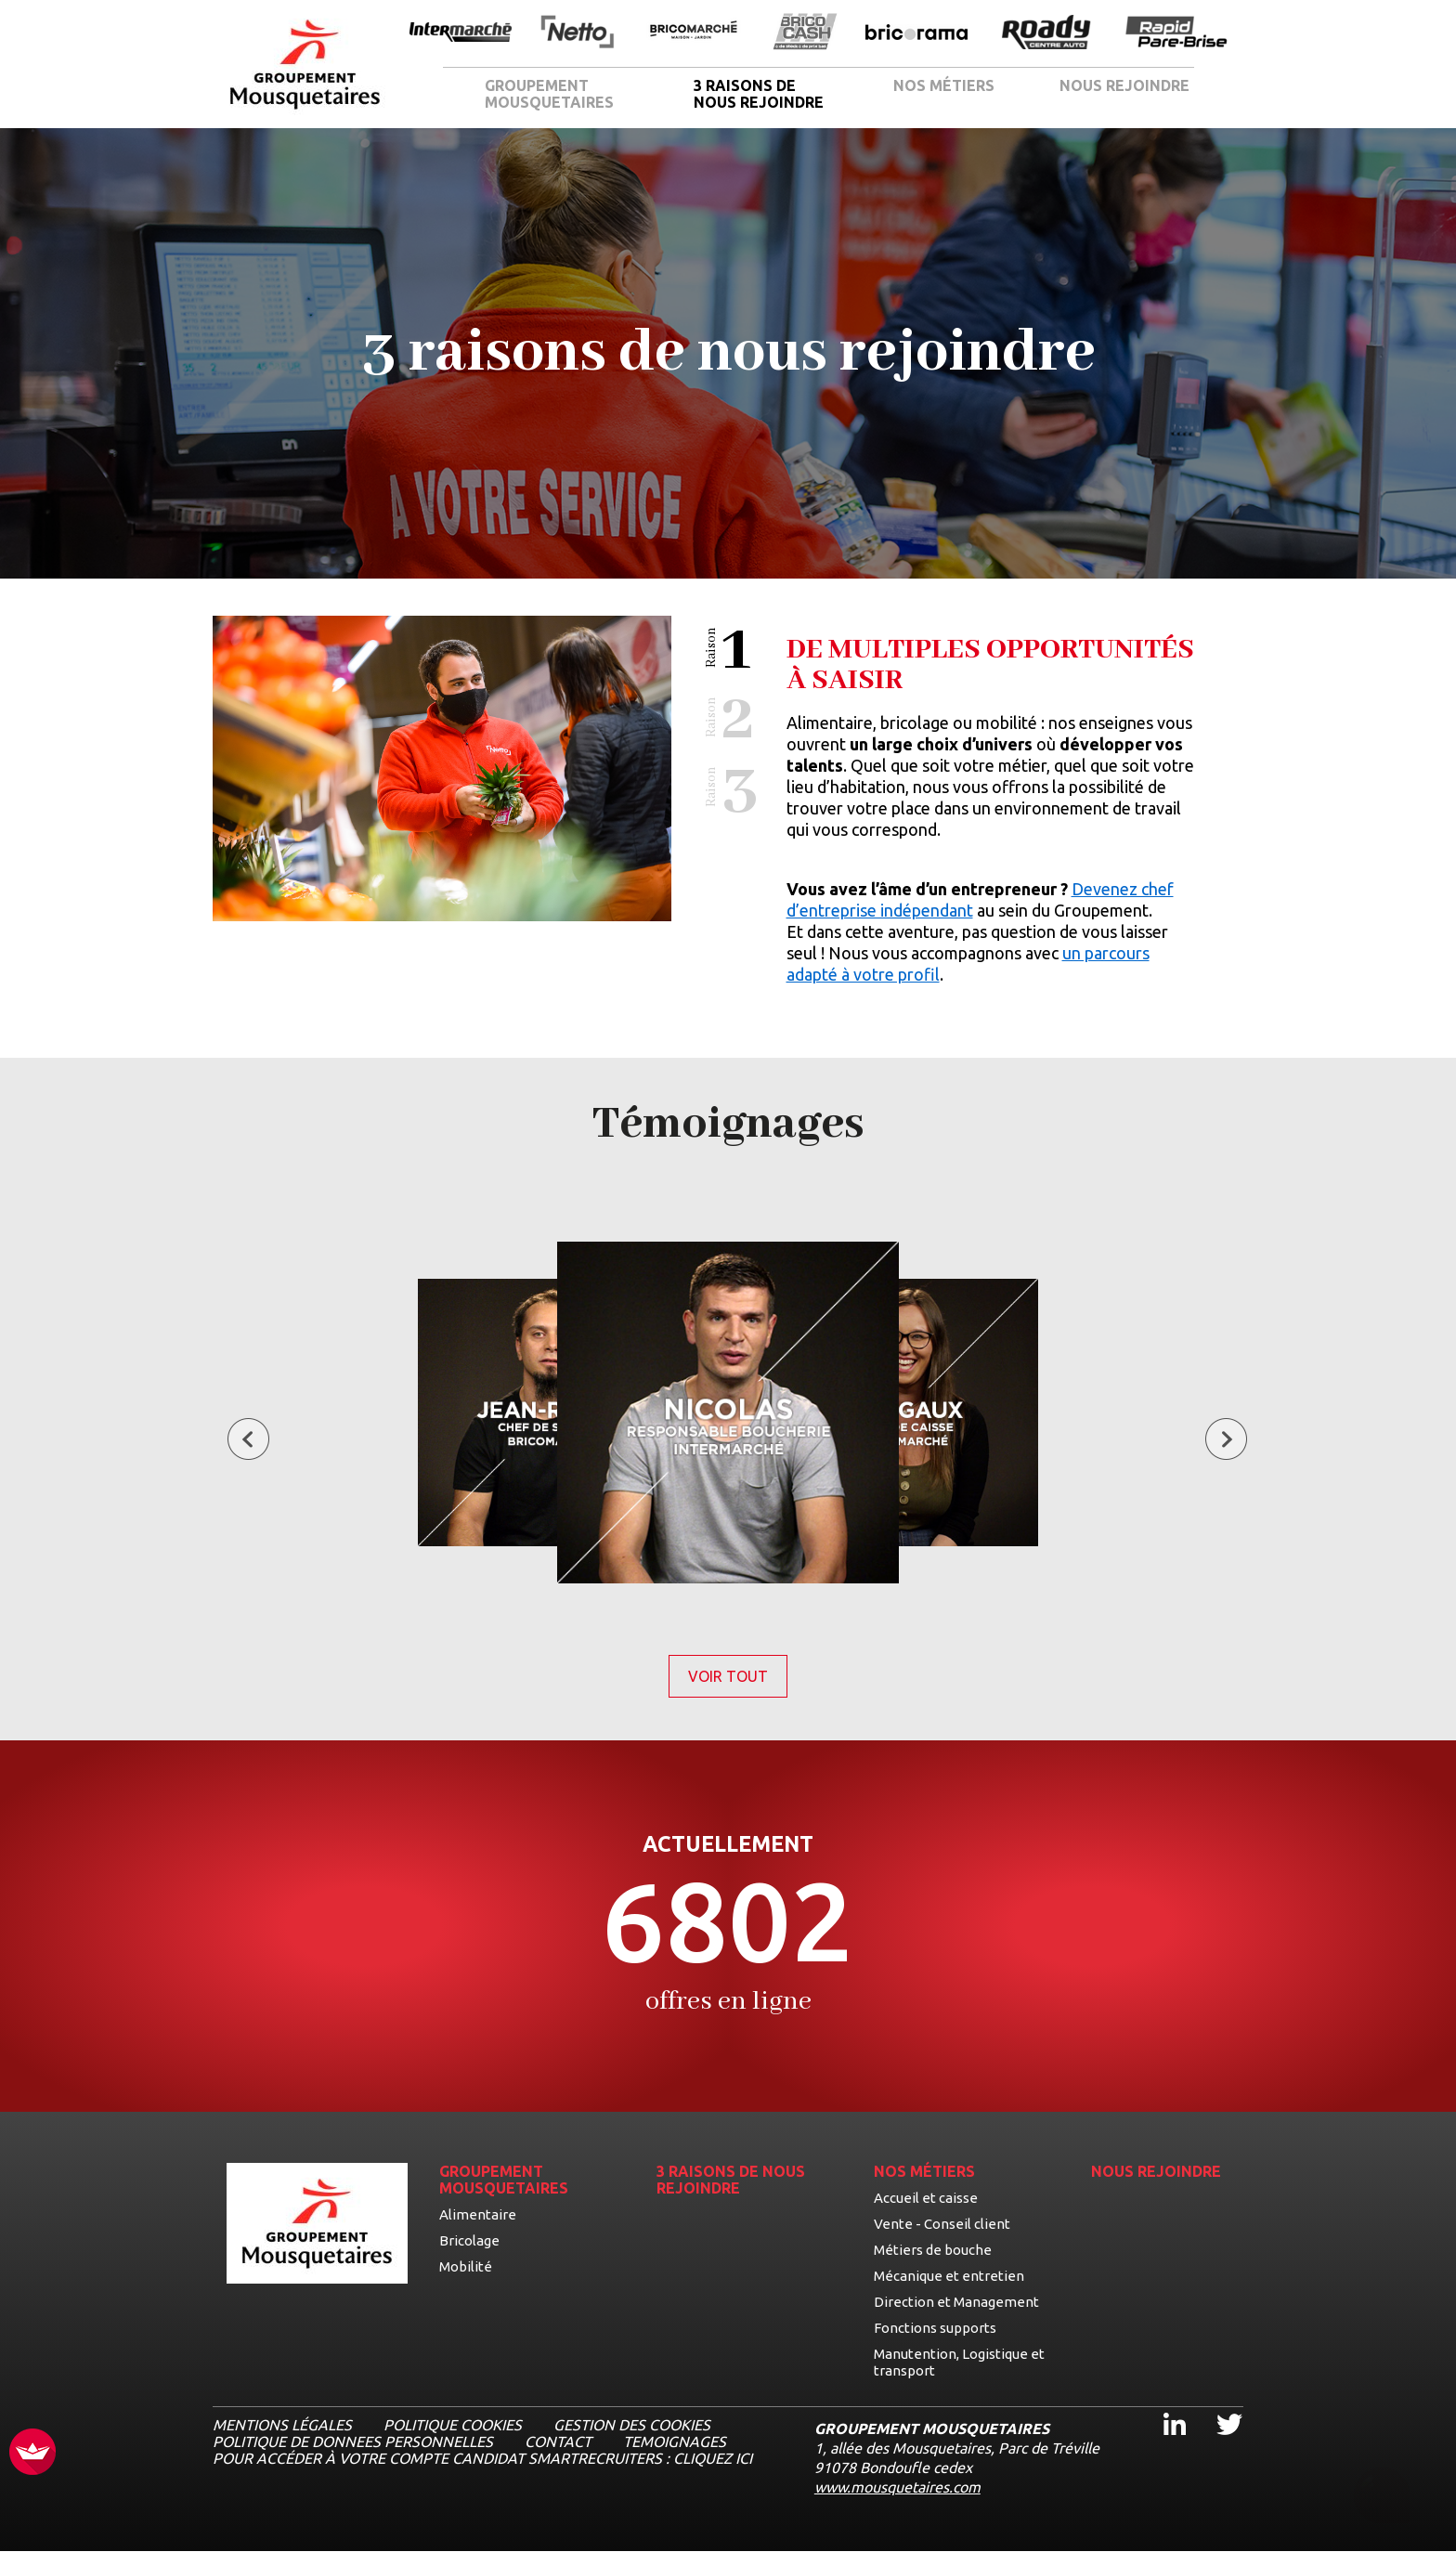  Describe the element at coordinates (942, 2224) in the screenshot. I see `Vente - Conseil client` at that location.